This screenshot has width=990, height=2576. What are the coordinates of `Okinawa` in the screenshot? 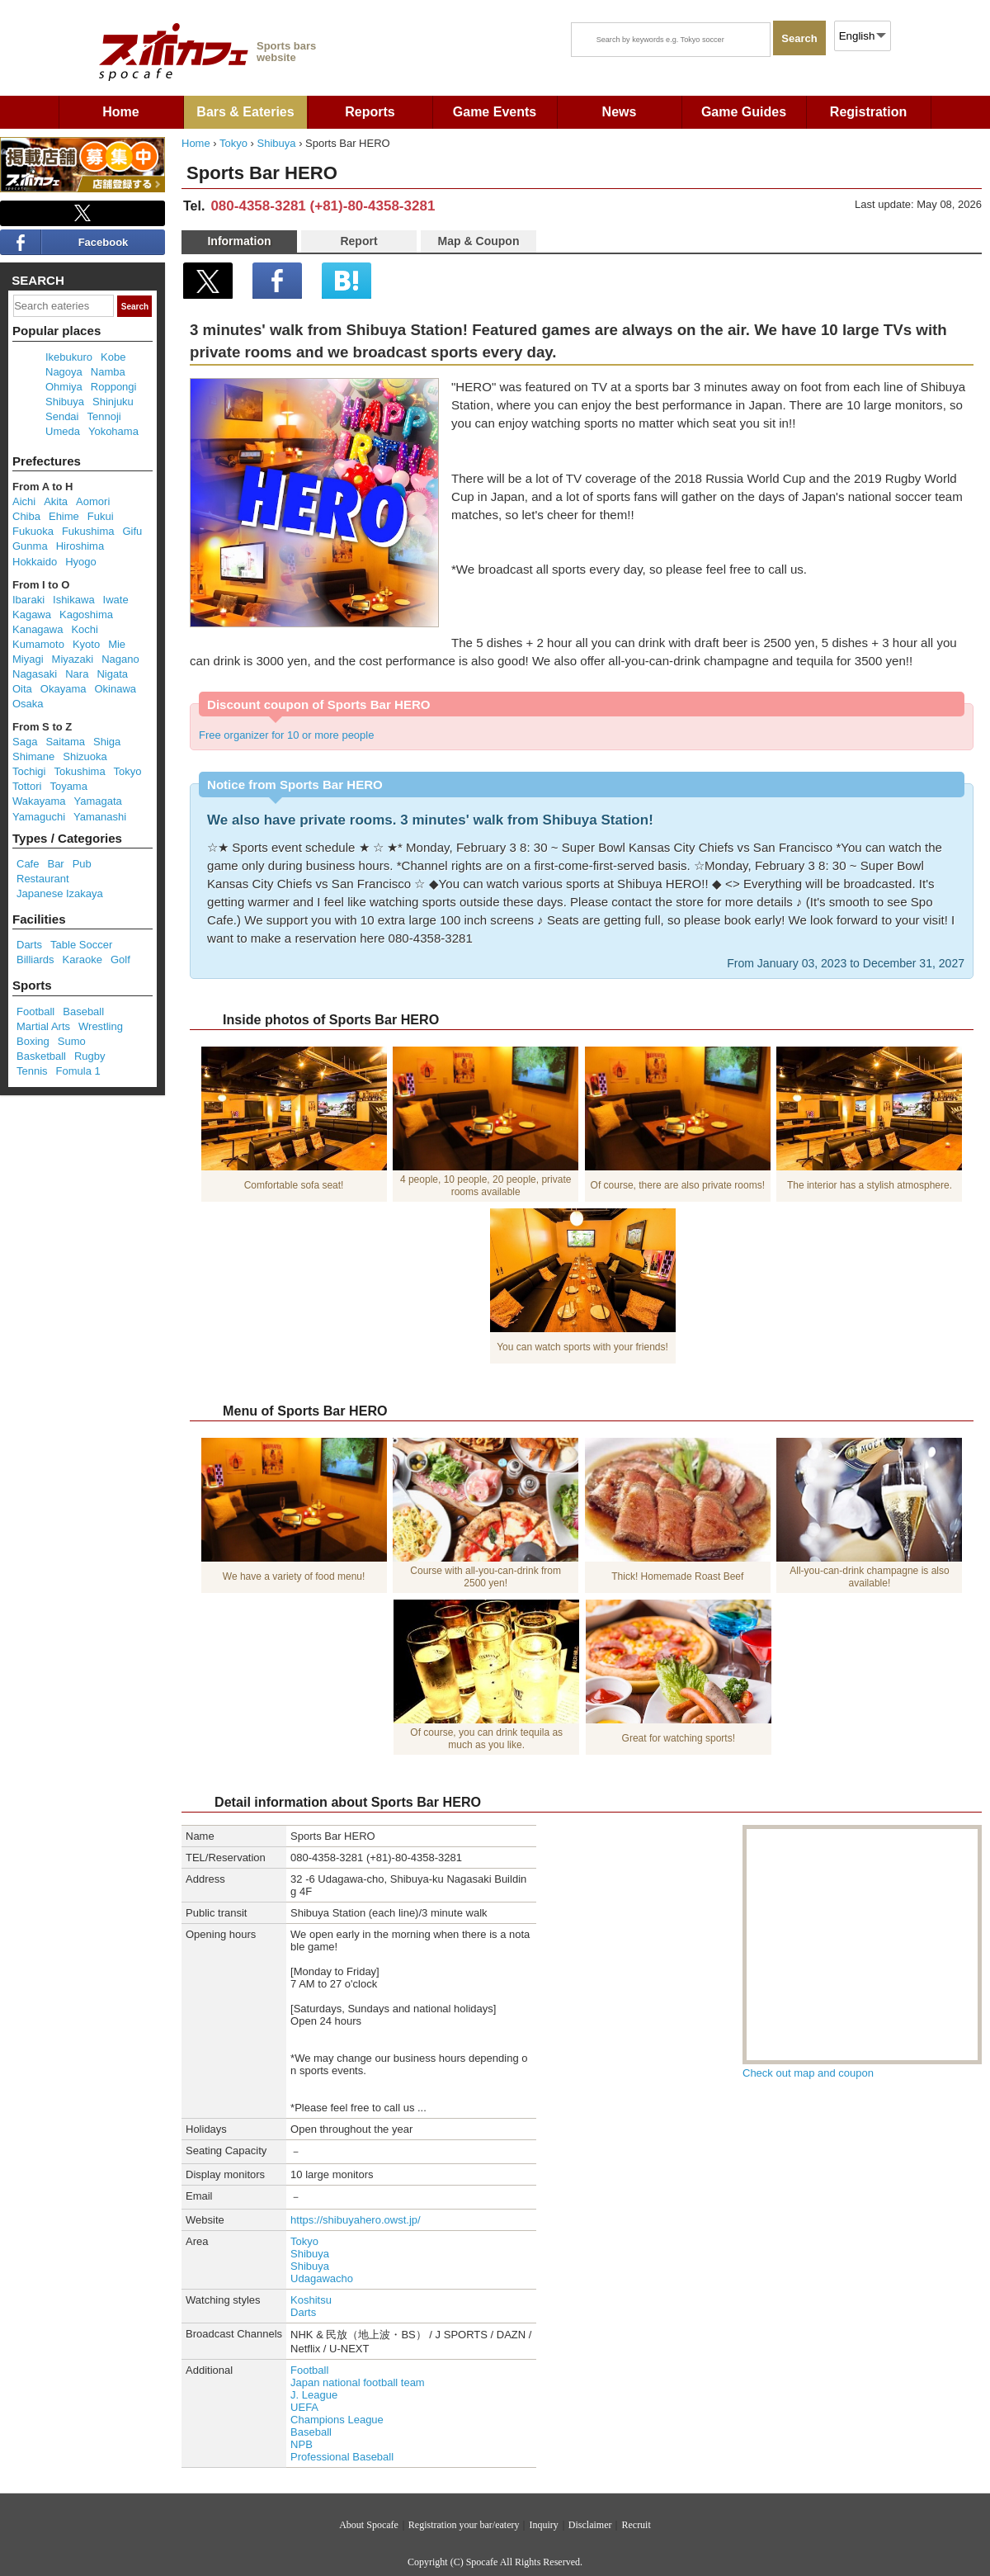 It's located at (115, 689).